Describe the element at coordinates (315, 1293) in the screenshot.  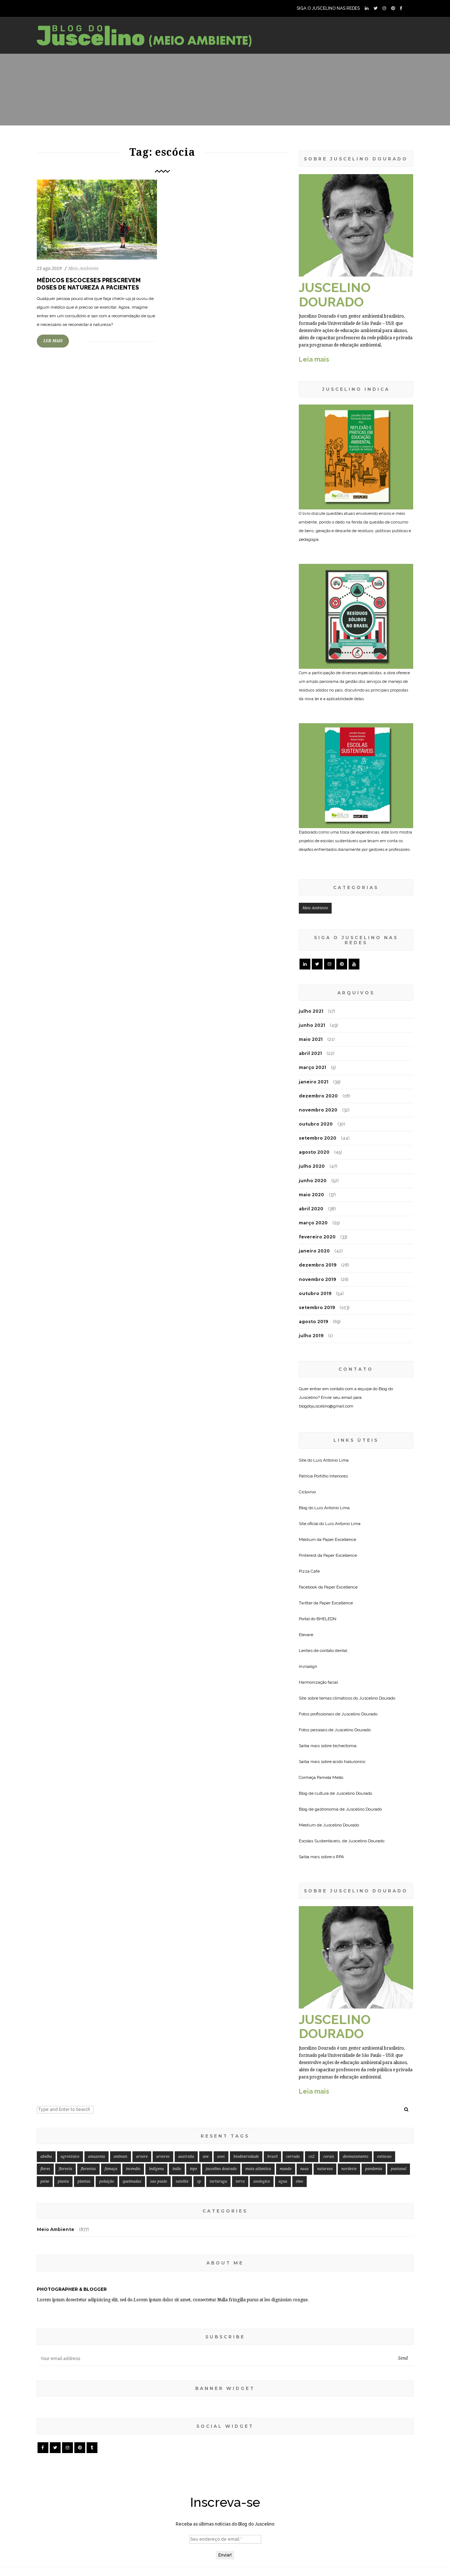
I see `outubro 2019` at that location.